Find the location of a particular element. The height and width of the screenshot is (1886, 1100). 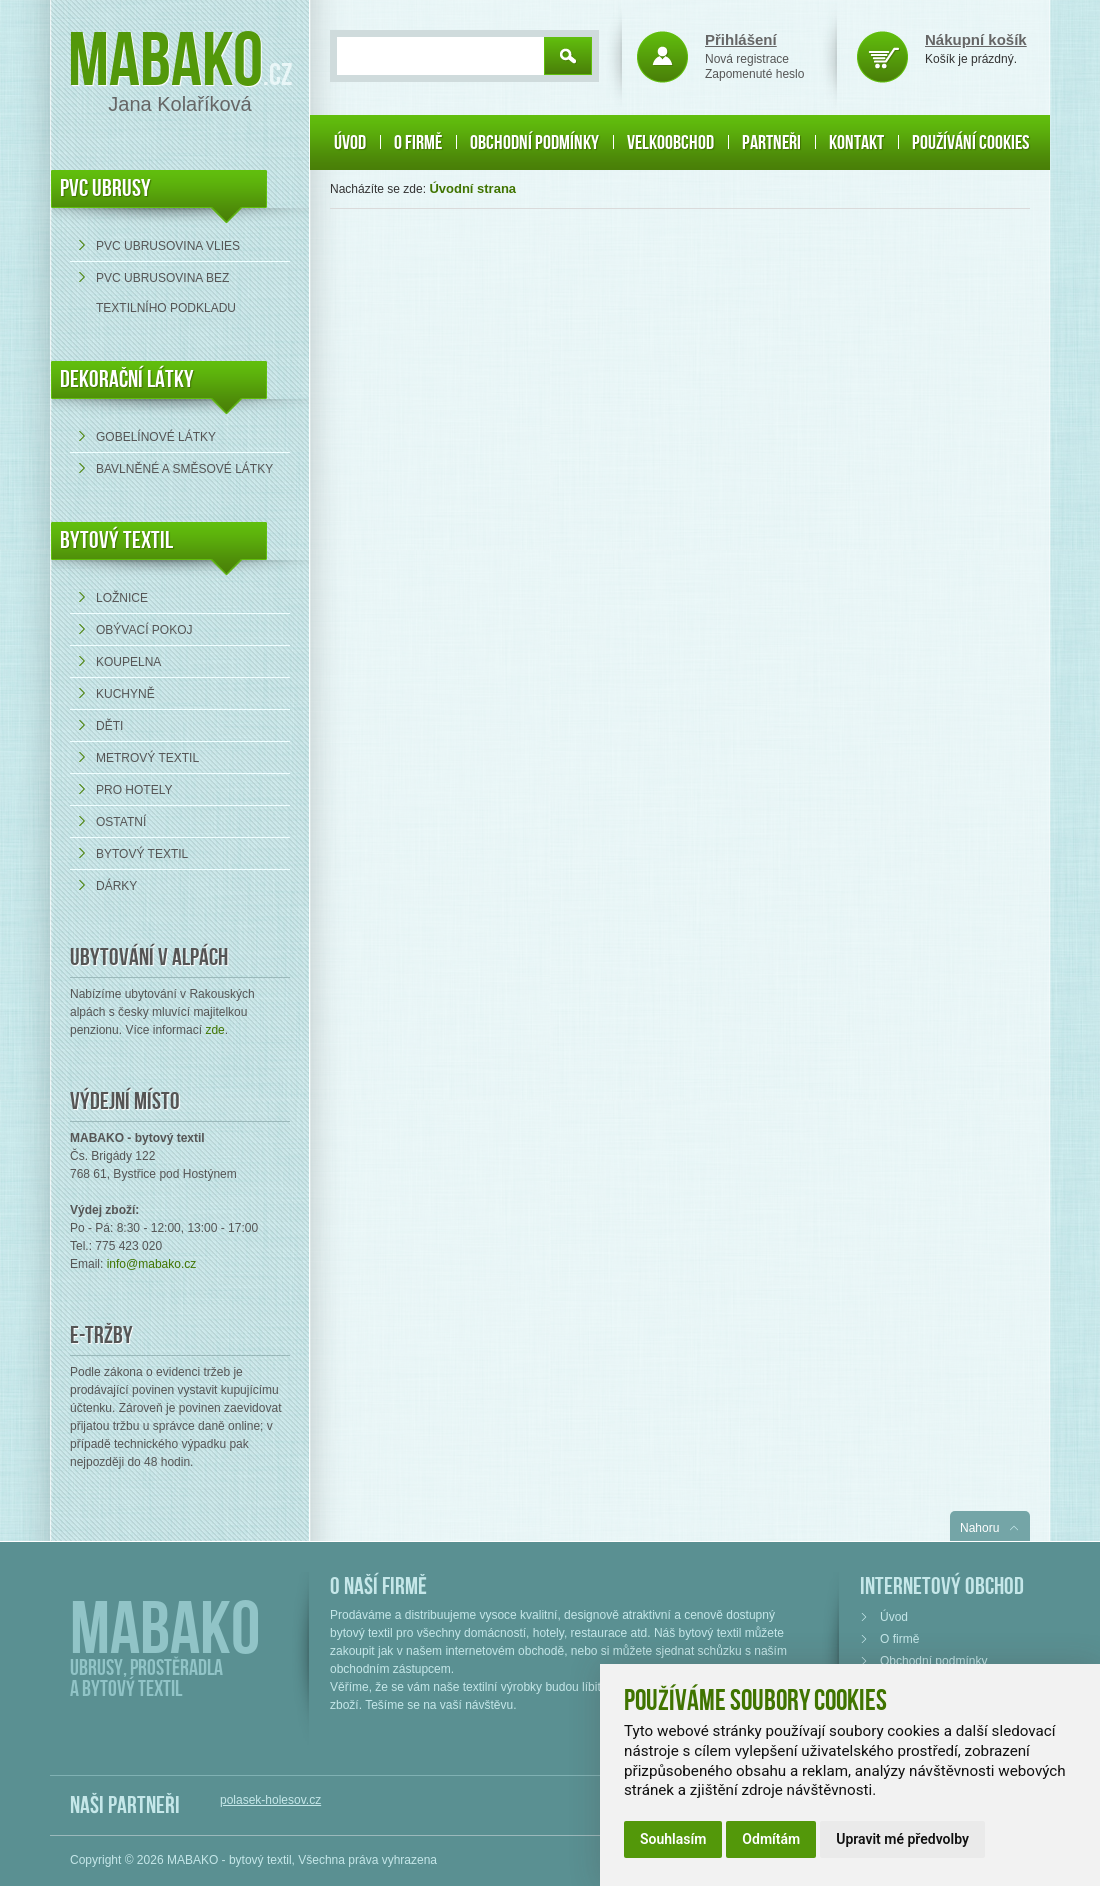

Koupelna is located at coordinates (128, 662).